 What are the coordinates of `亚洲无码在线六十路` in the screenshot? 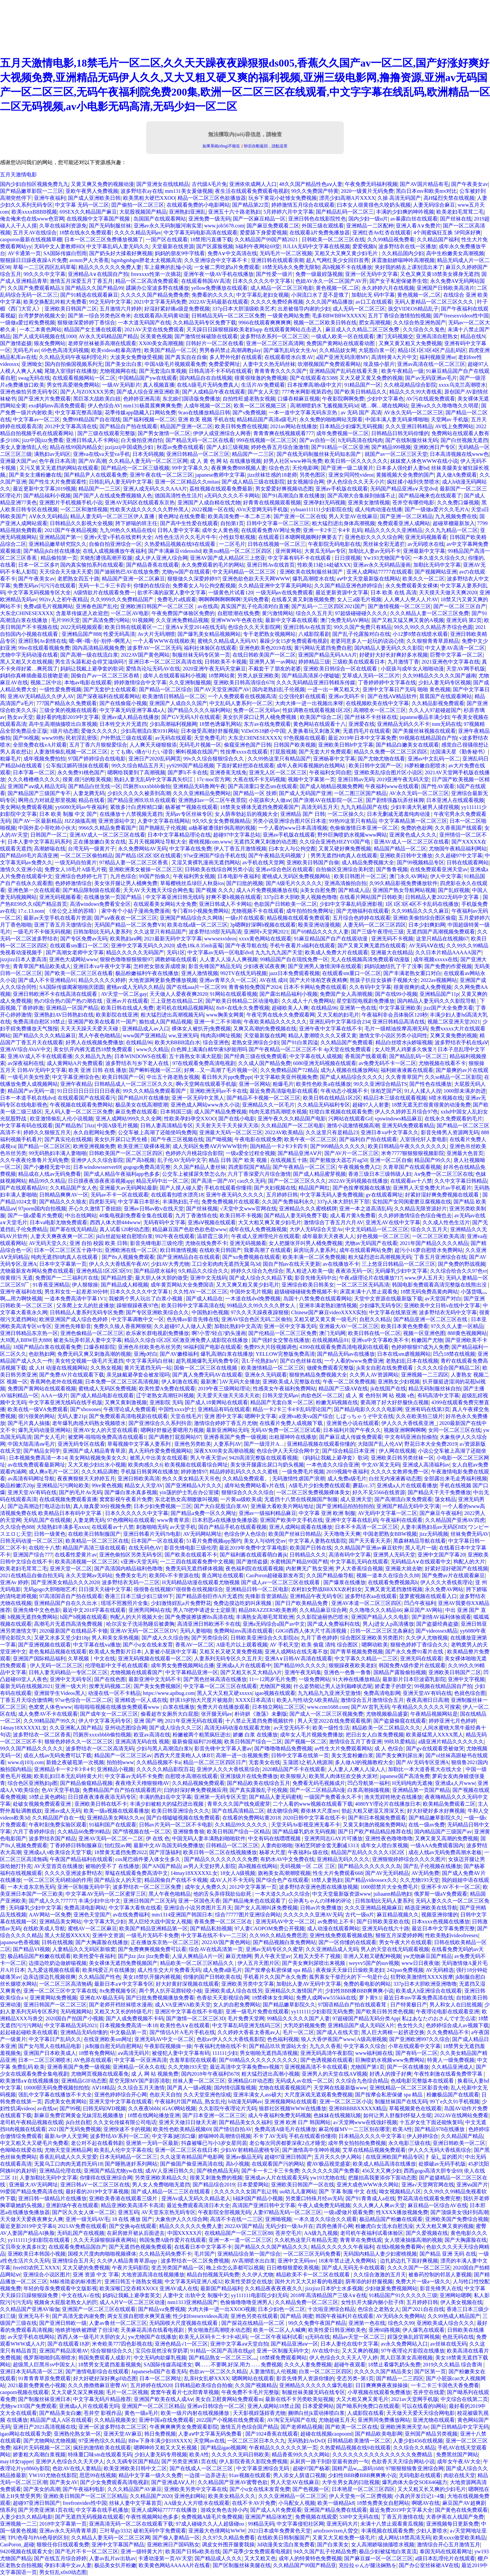 It's located at (385, 1928).